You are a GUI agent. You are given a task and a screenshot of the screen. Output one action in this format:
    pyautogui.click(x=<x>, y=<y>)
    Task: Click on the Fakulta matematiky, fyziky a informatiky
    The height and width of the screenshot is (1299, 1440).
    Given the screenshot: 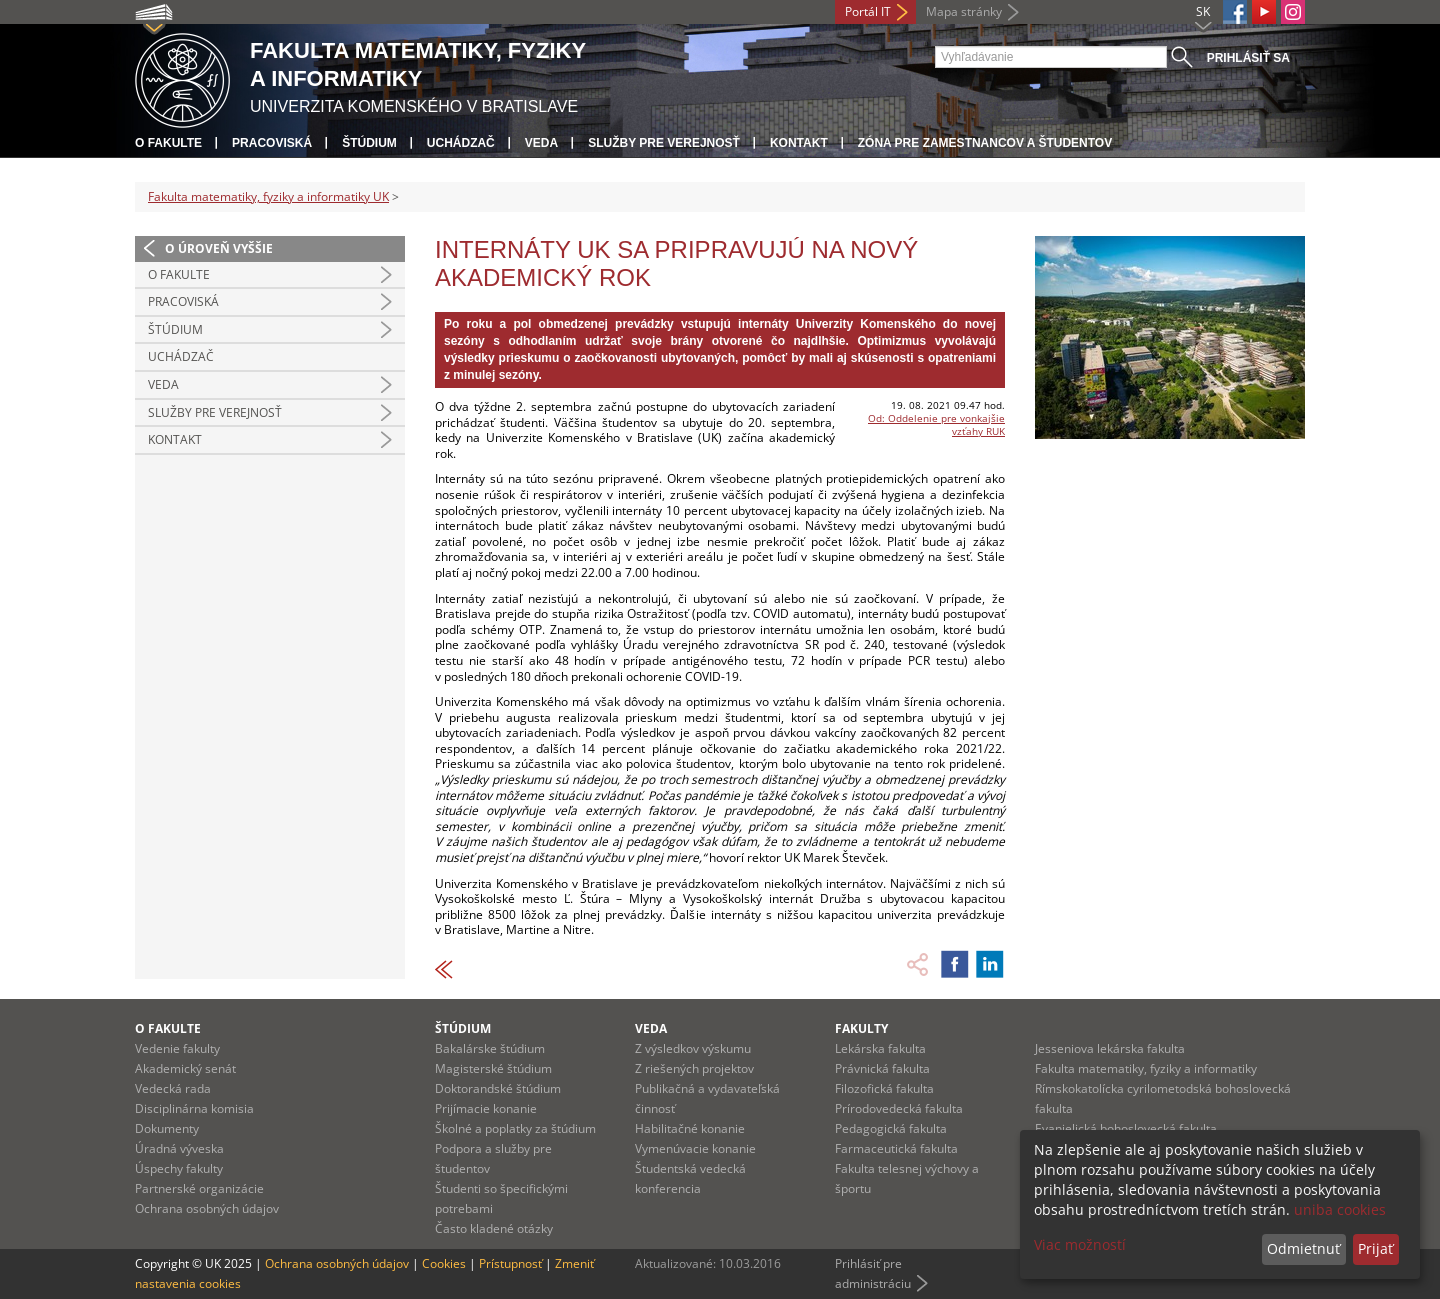 What is the action you would take?
    pyautogui.click(x=1146, y=1068)
    